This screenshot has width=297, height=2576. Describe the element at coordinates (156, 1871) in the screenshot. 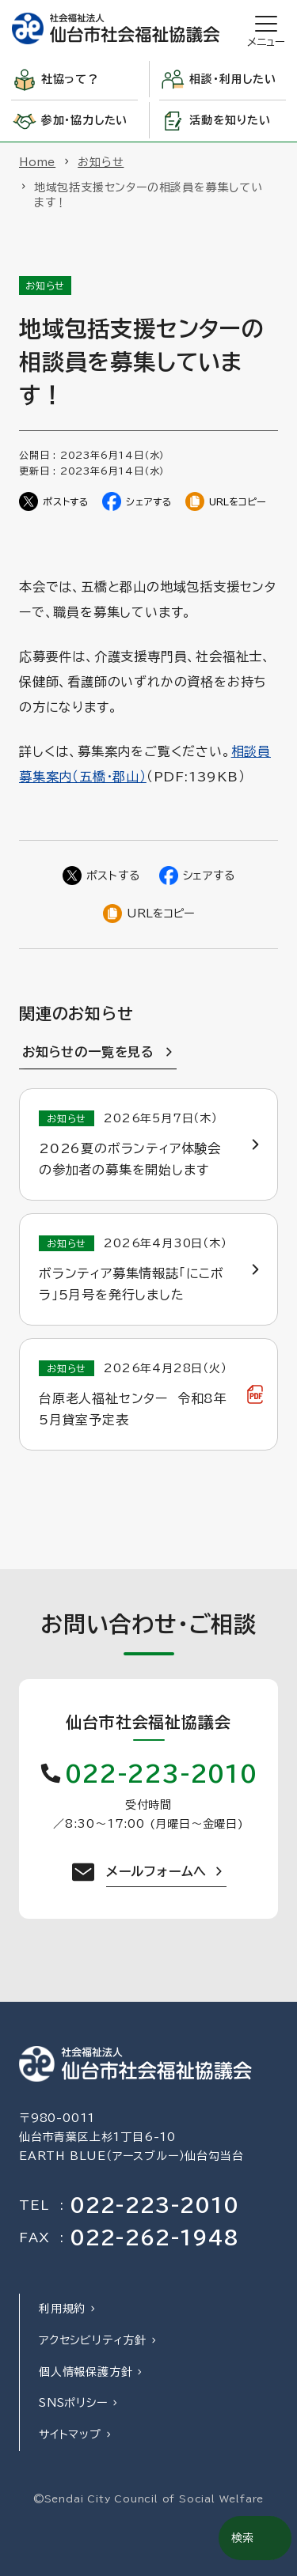

I see `メールフォームへ` at that location.